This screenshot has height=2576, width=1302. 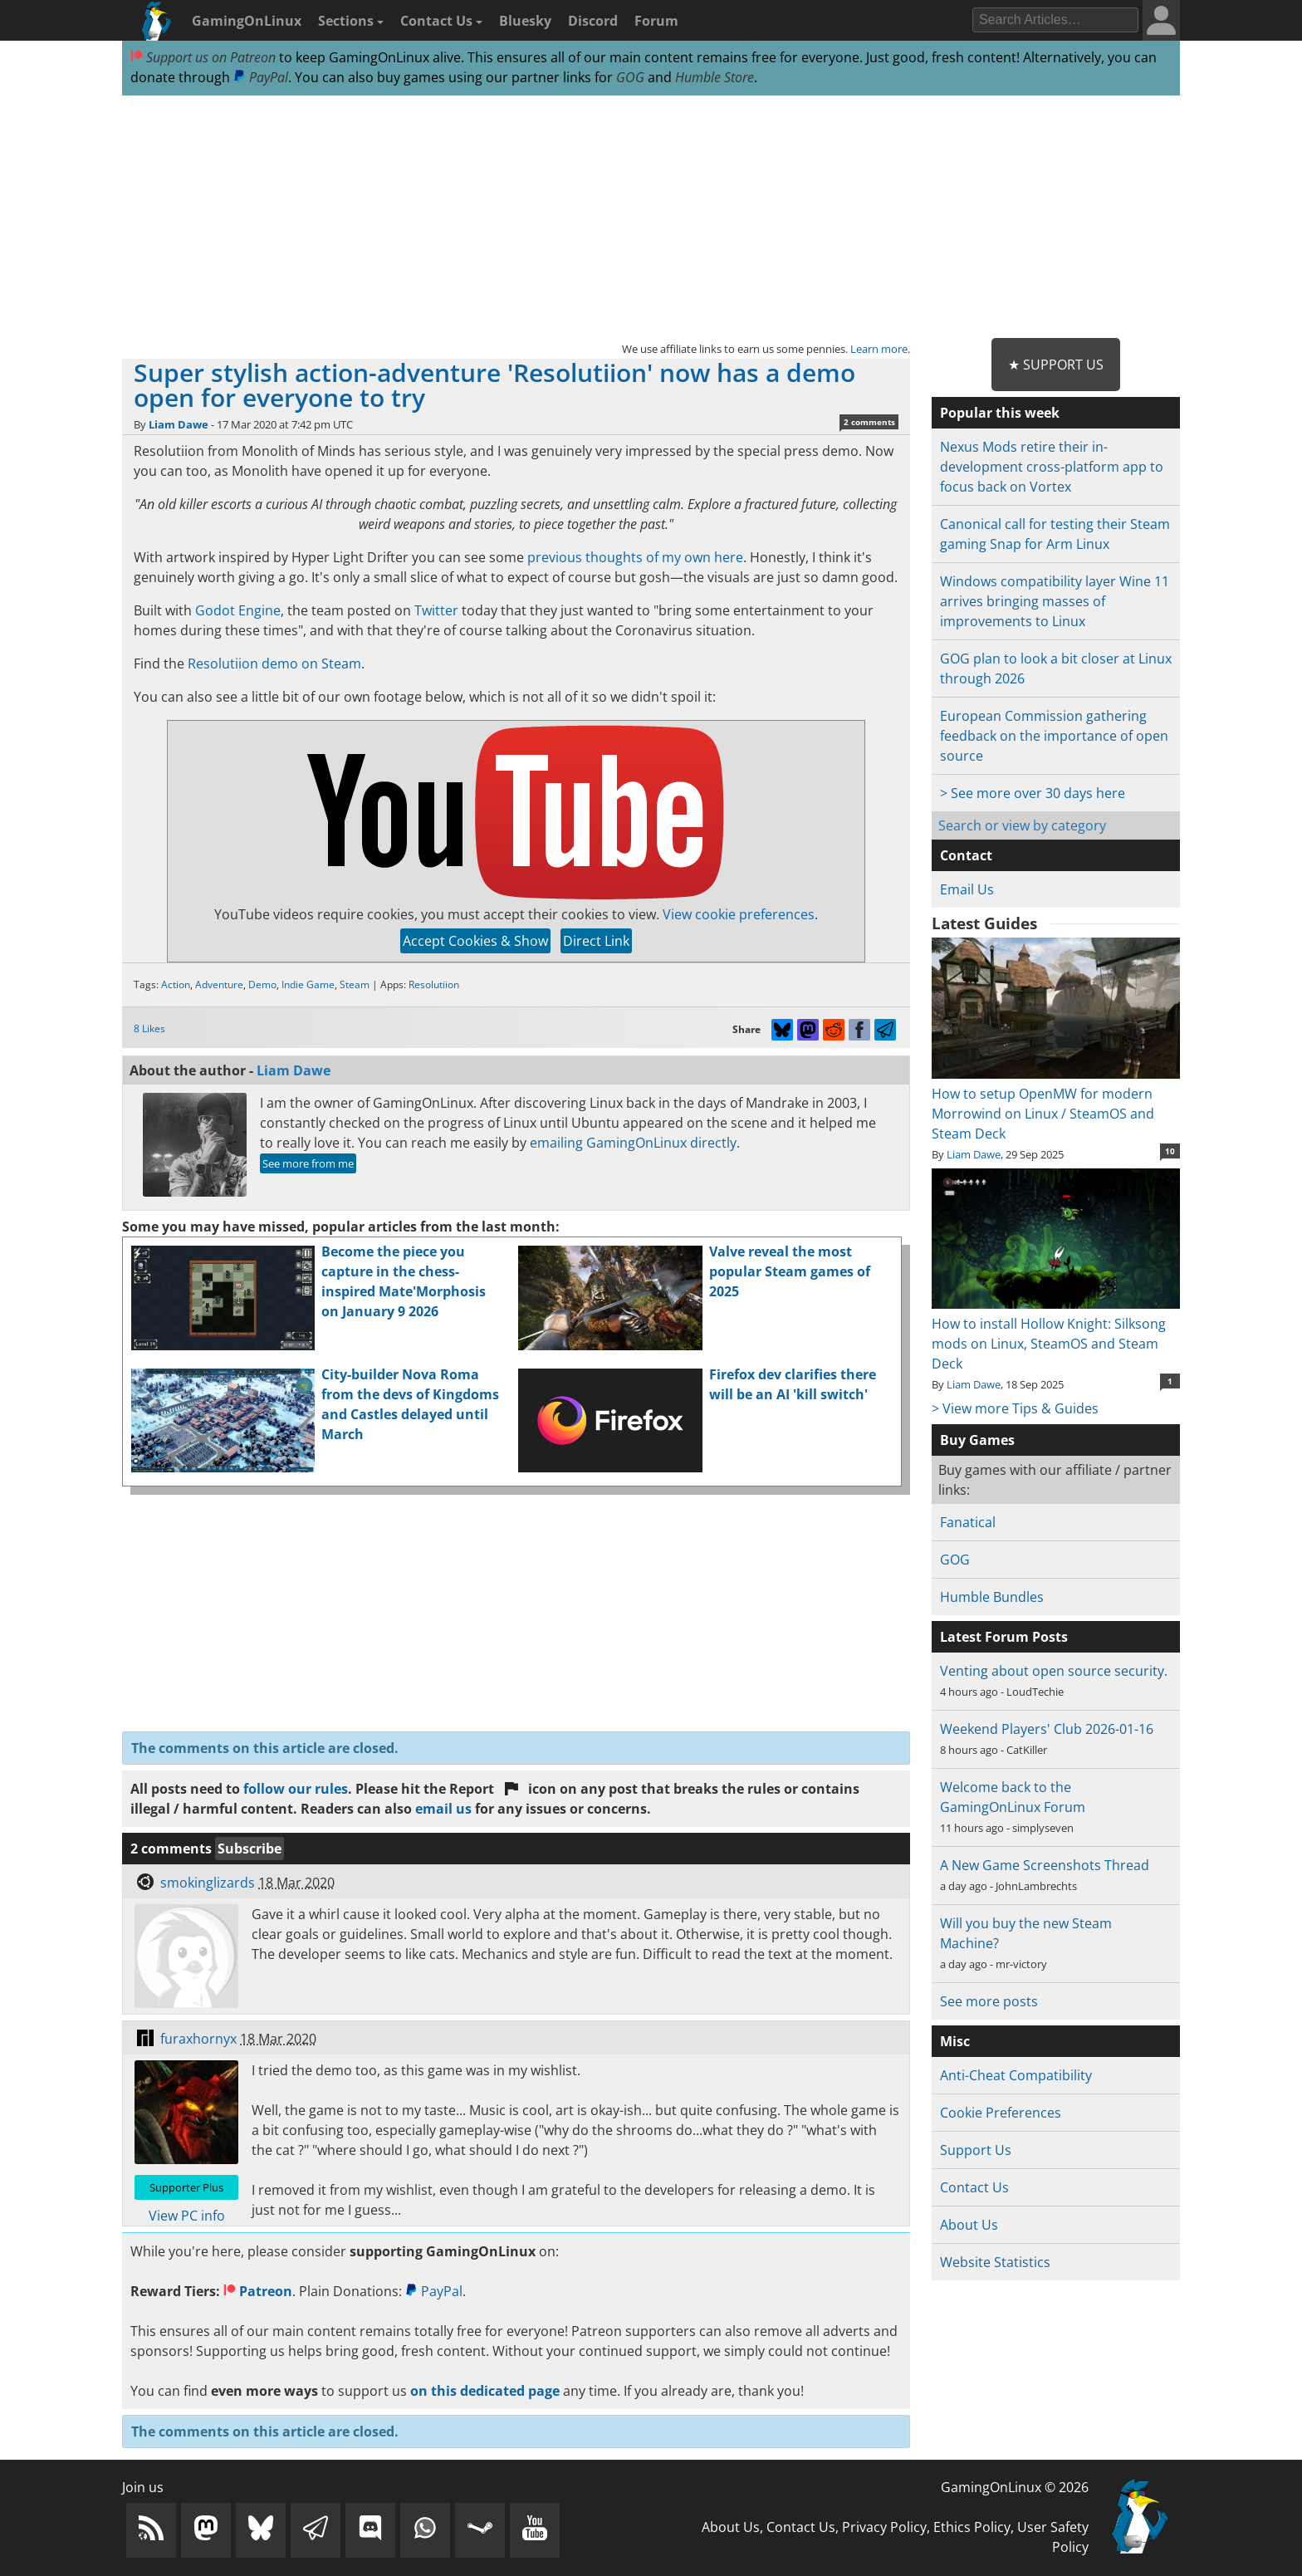 I want to click on Search or view by category, so click(x=1022, y=825).